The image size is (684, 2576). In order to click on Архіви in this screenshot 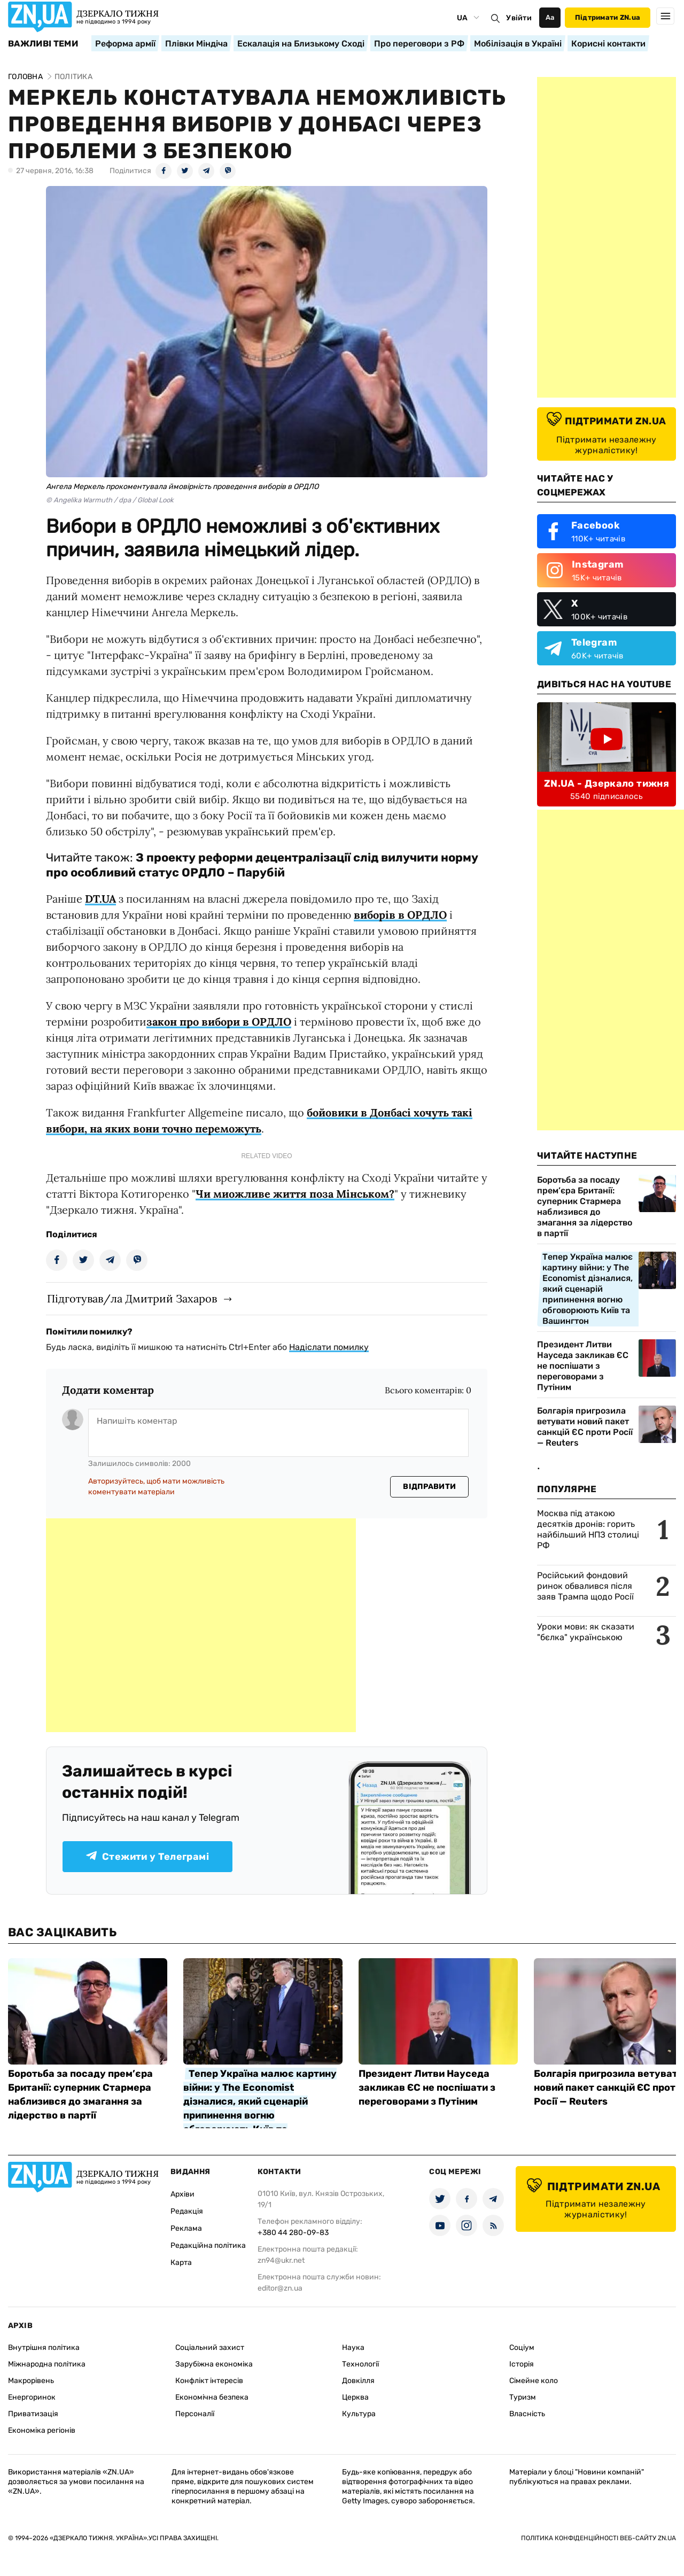, I will do `click(182, 2194)`.